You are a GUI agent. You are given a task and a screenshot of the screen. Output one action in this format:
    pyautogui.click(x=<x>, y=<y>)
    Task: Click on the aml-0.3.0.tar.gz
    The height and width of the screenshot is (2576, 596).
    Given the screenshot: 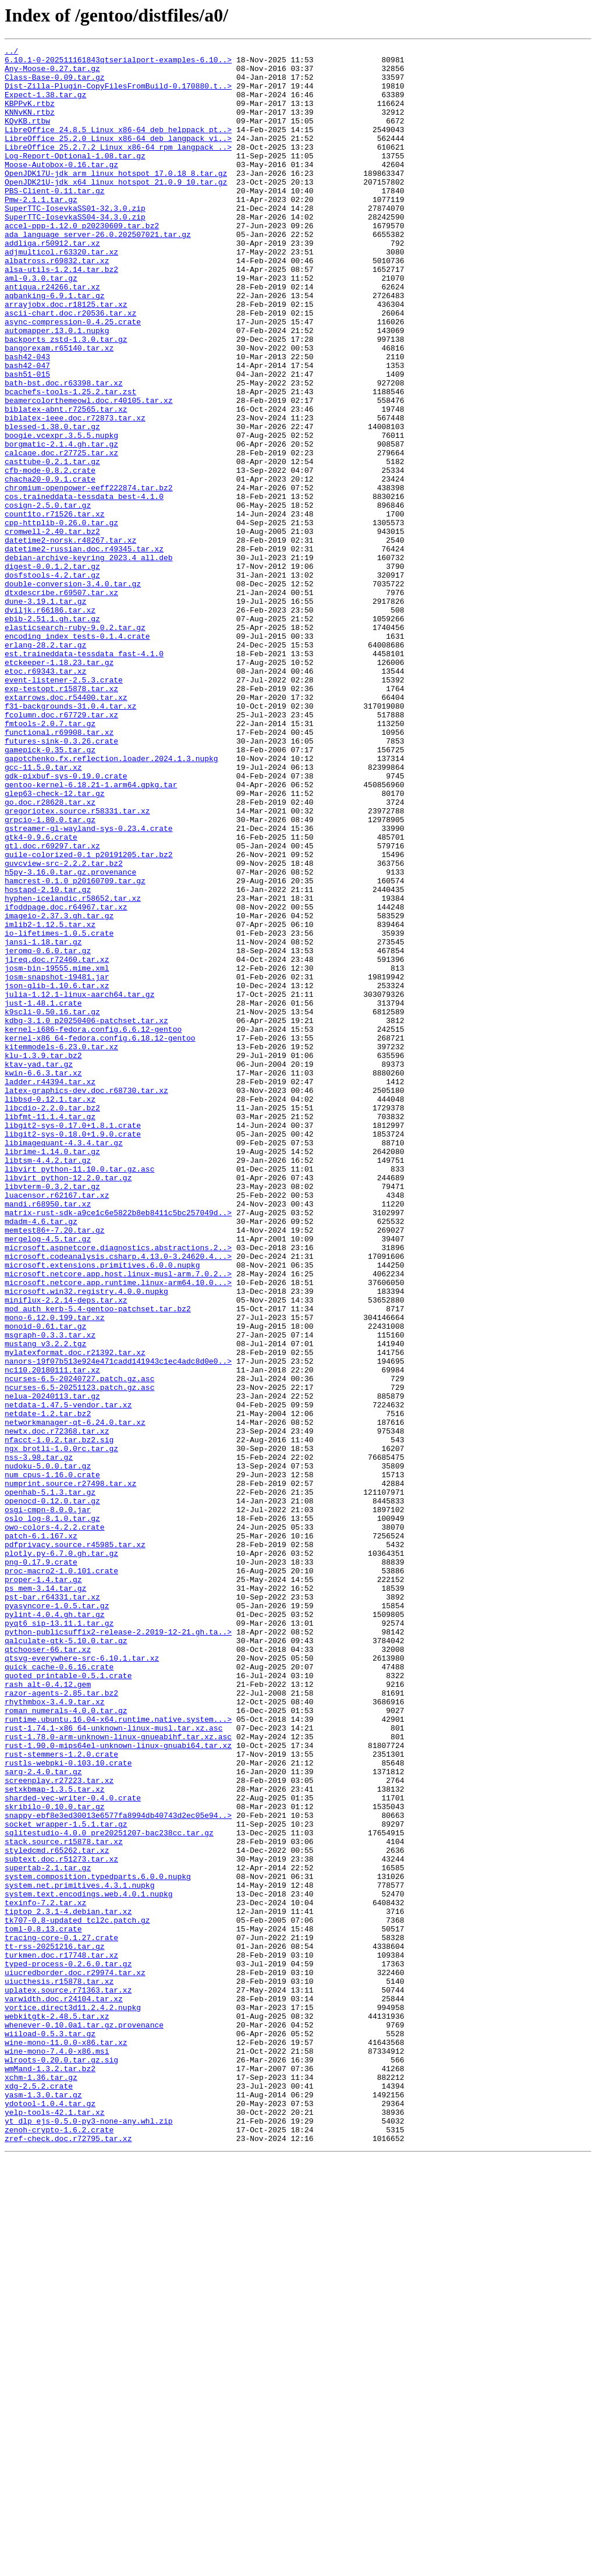 What is the action you would take?
    pyautogui.click(x=41, y=325)
    